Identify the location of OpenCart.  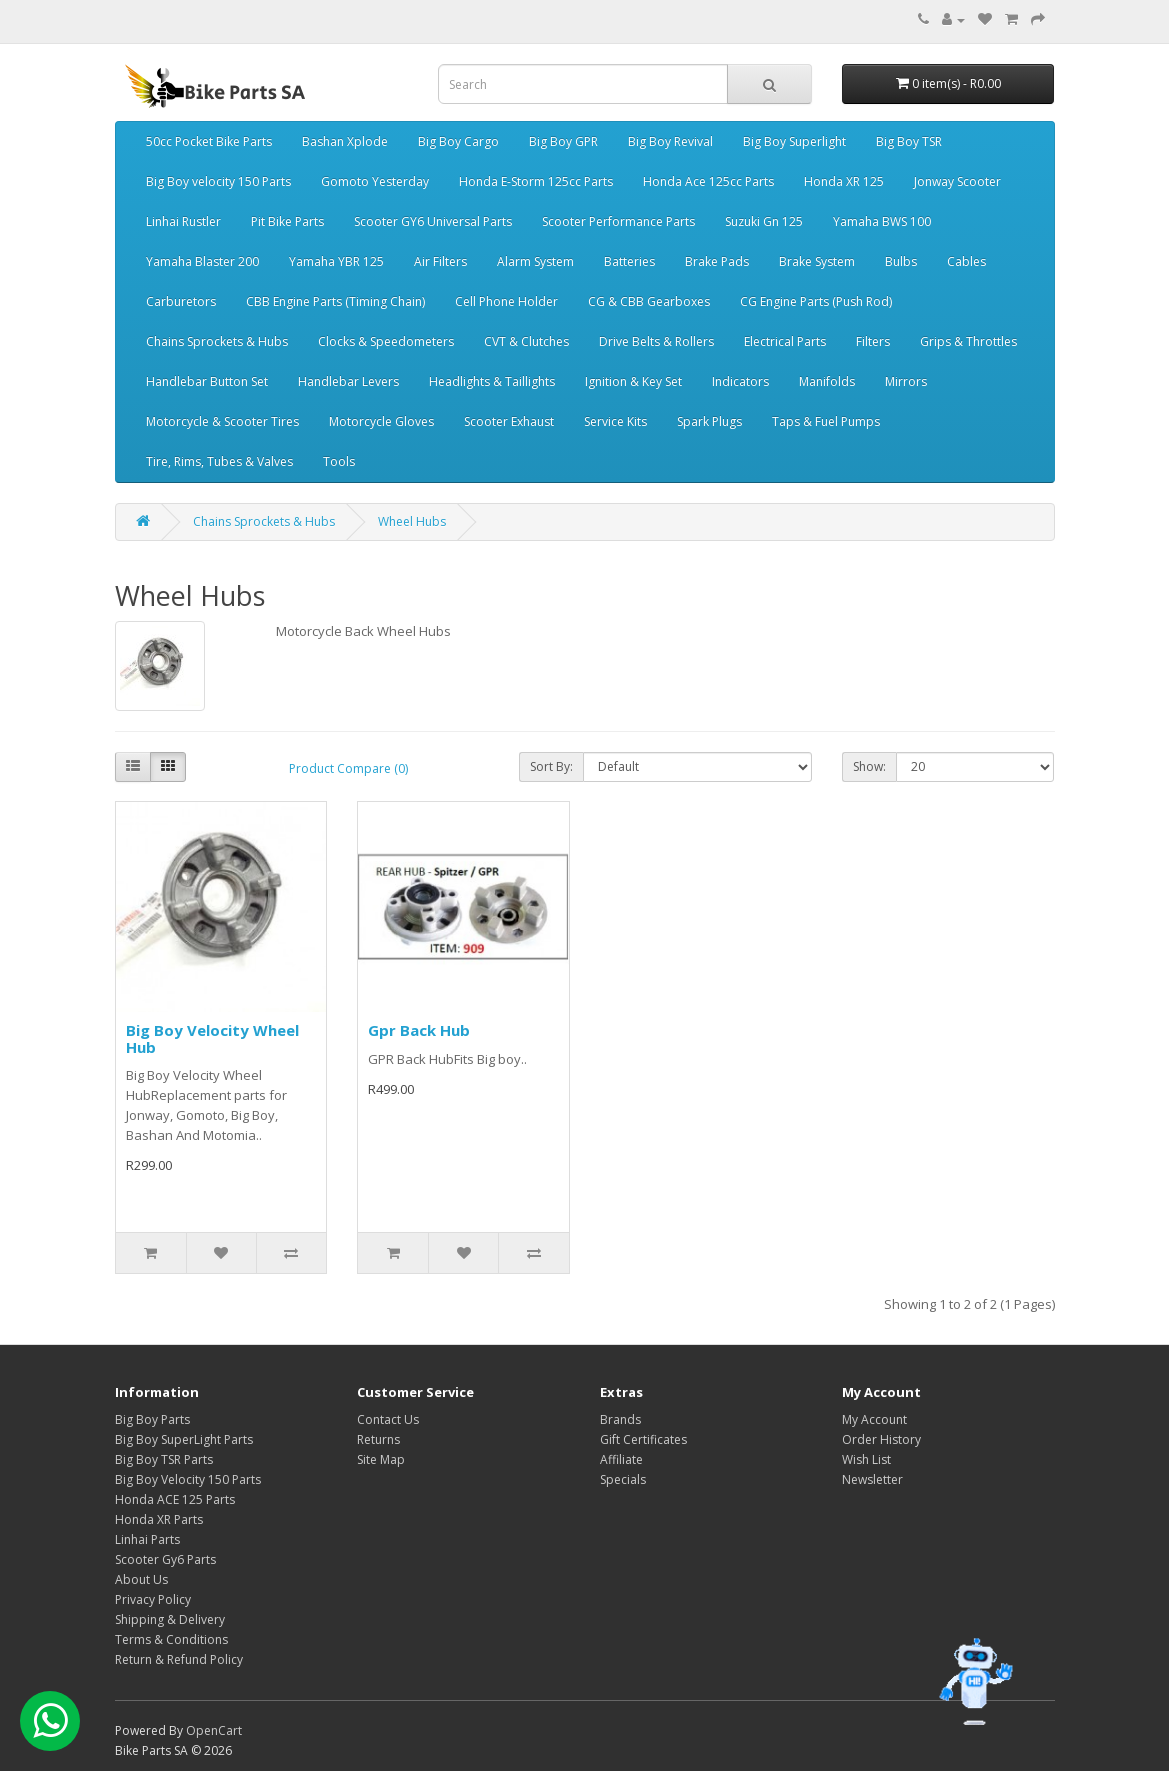
(214, 1730).